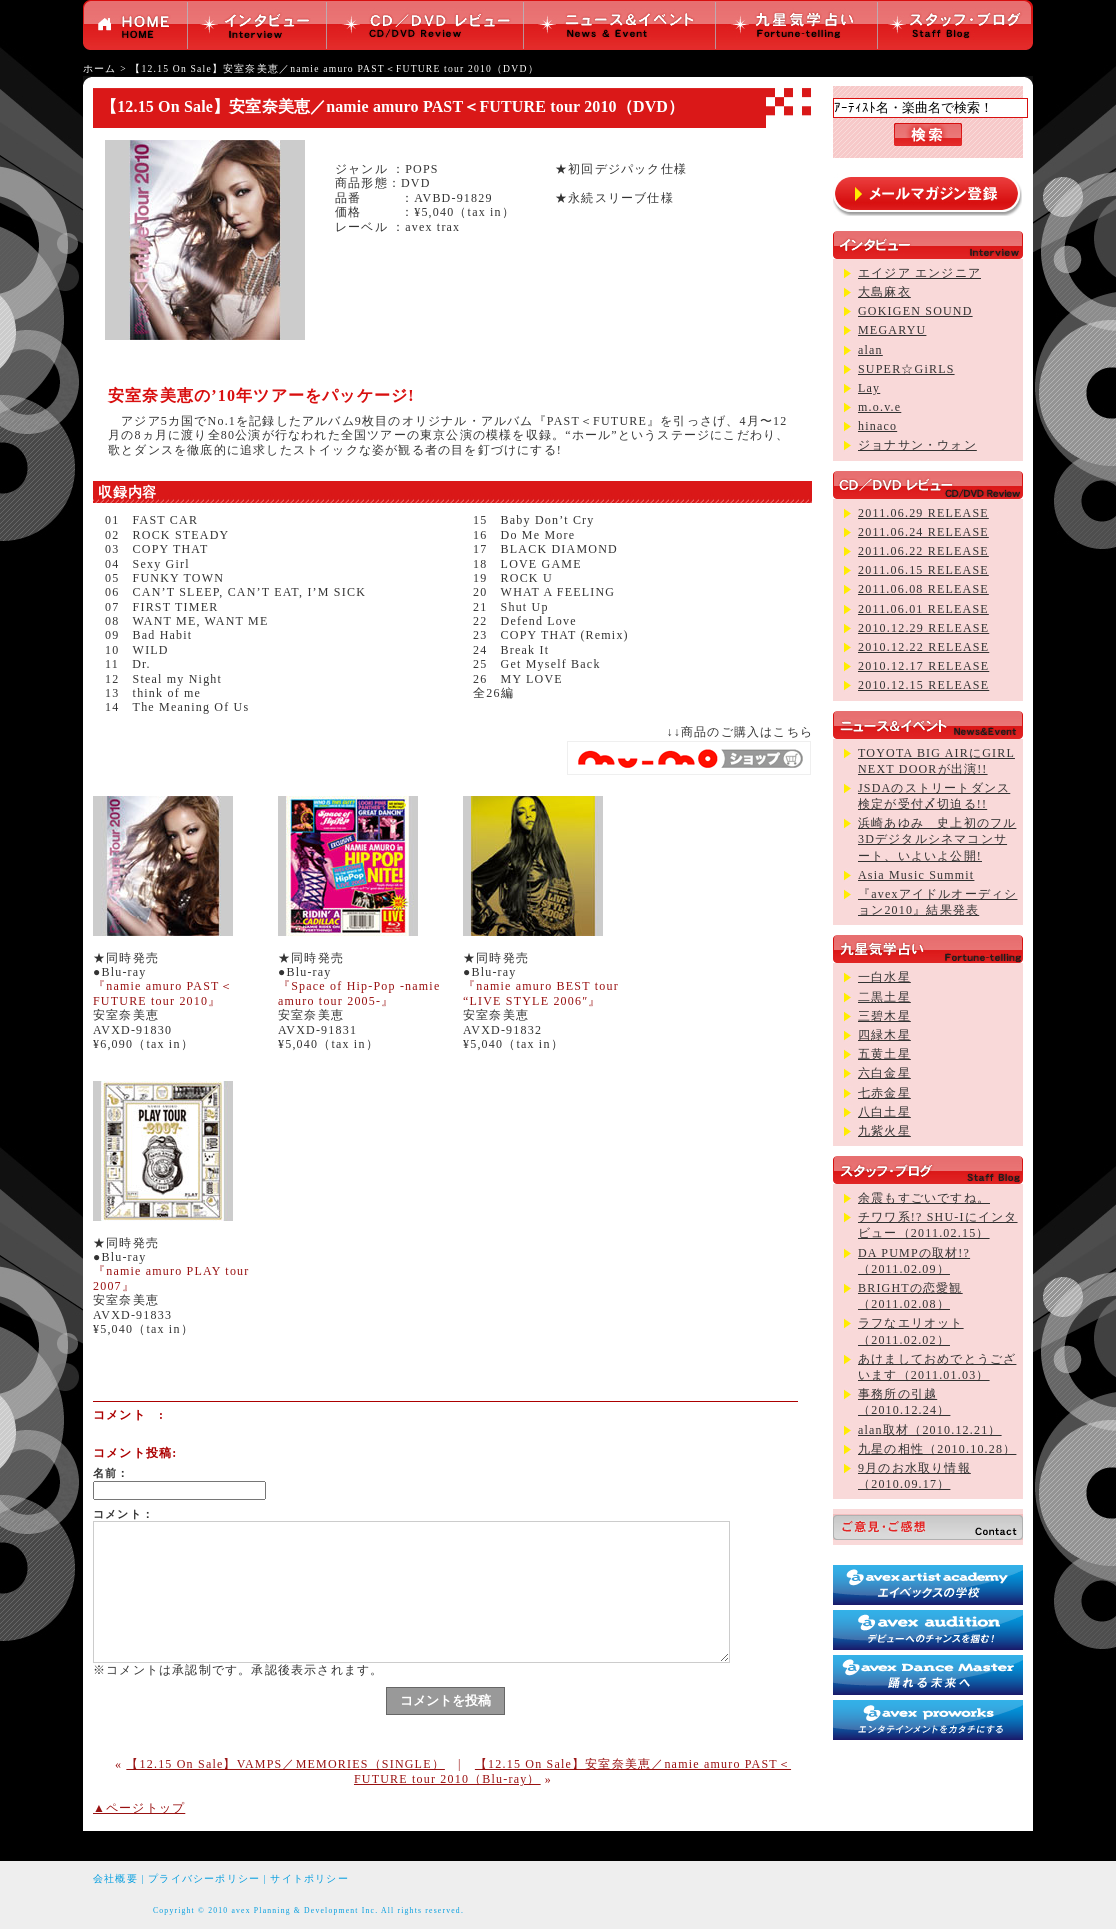  I want to click on ジョナサン・ウォン, so click(917, 445).